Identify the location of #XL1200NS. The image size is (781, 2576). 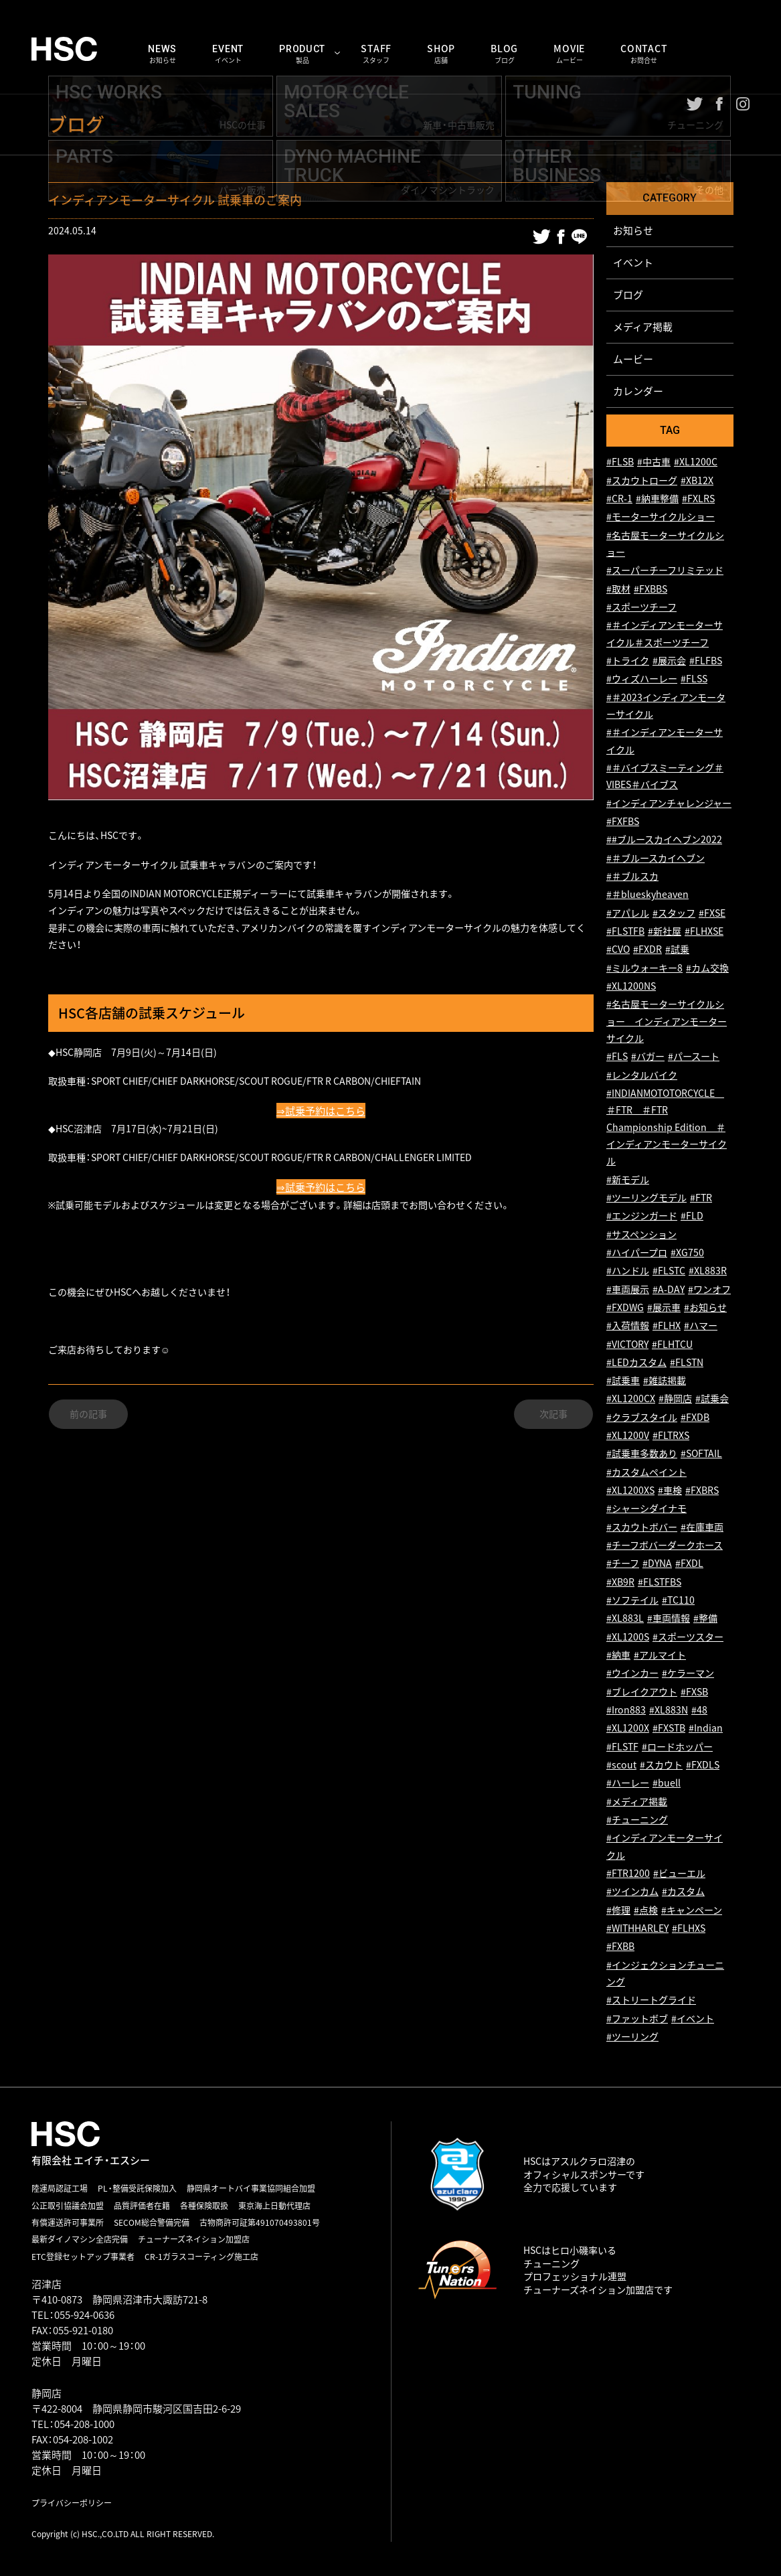
(631, 987).